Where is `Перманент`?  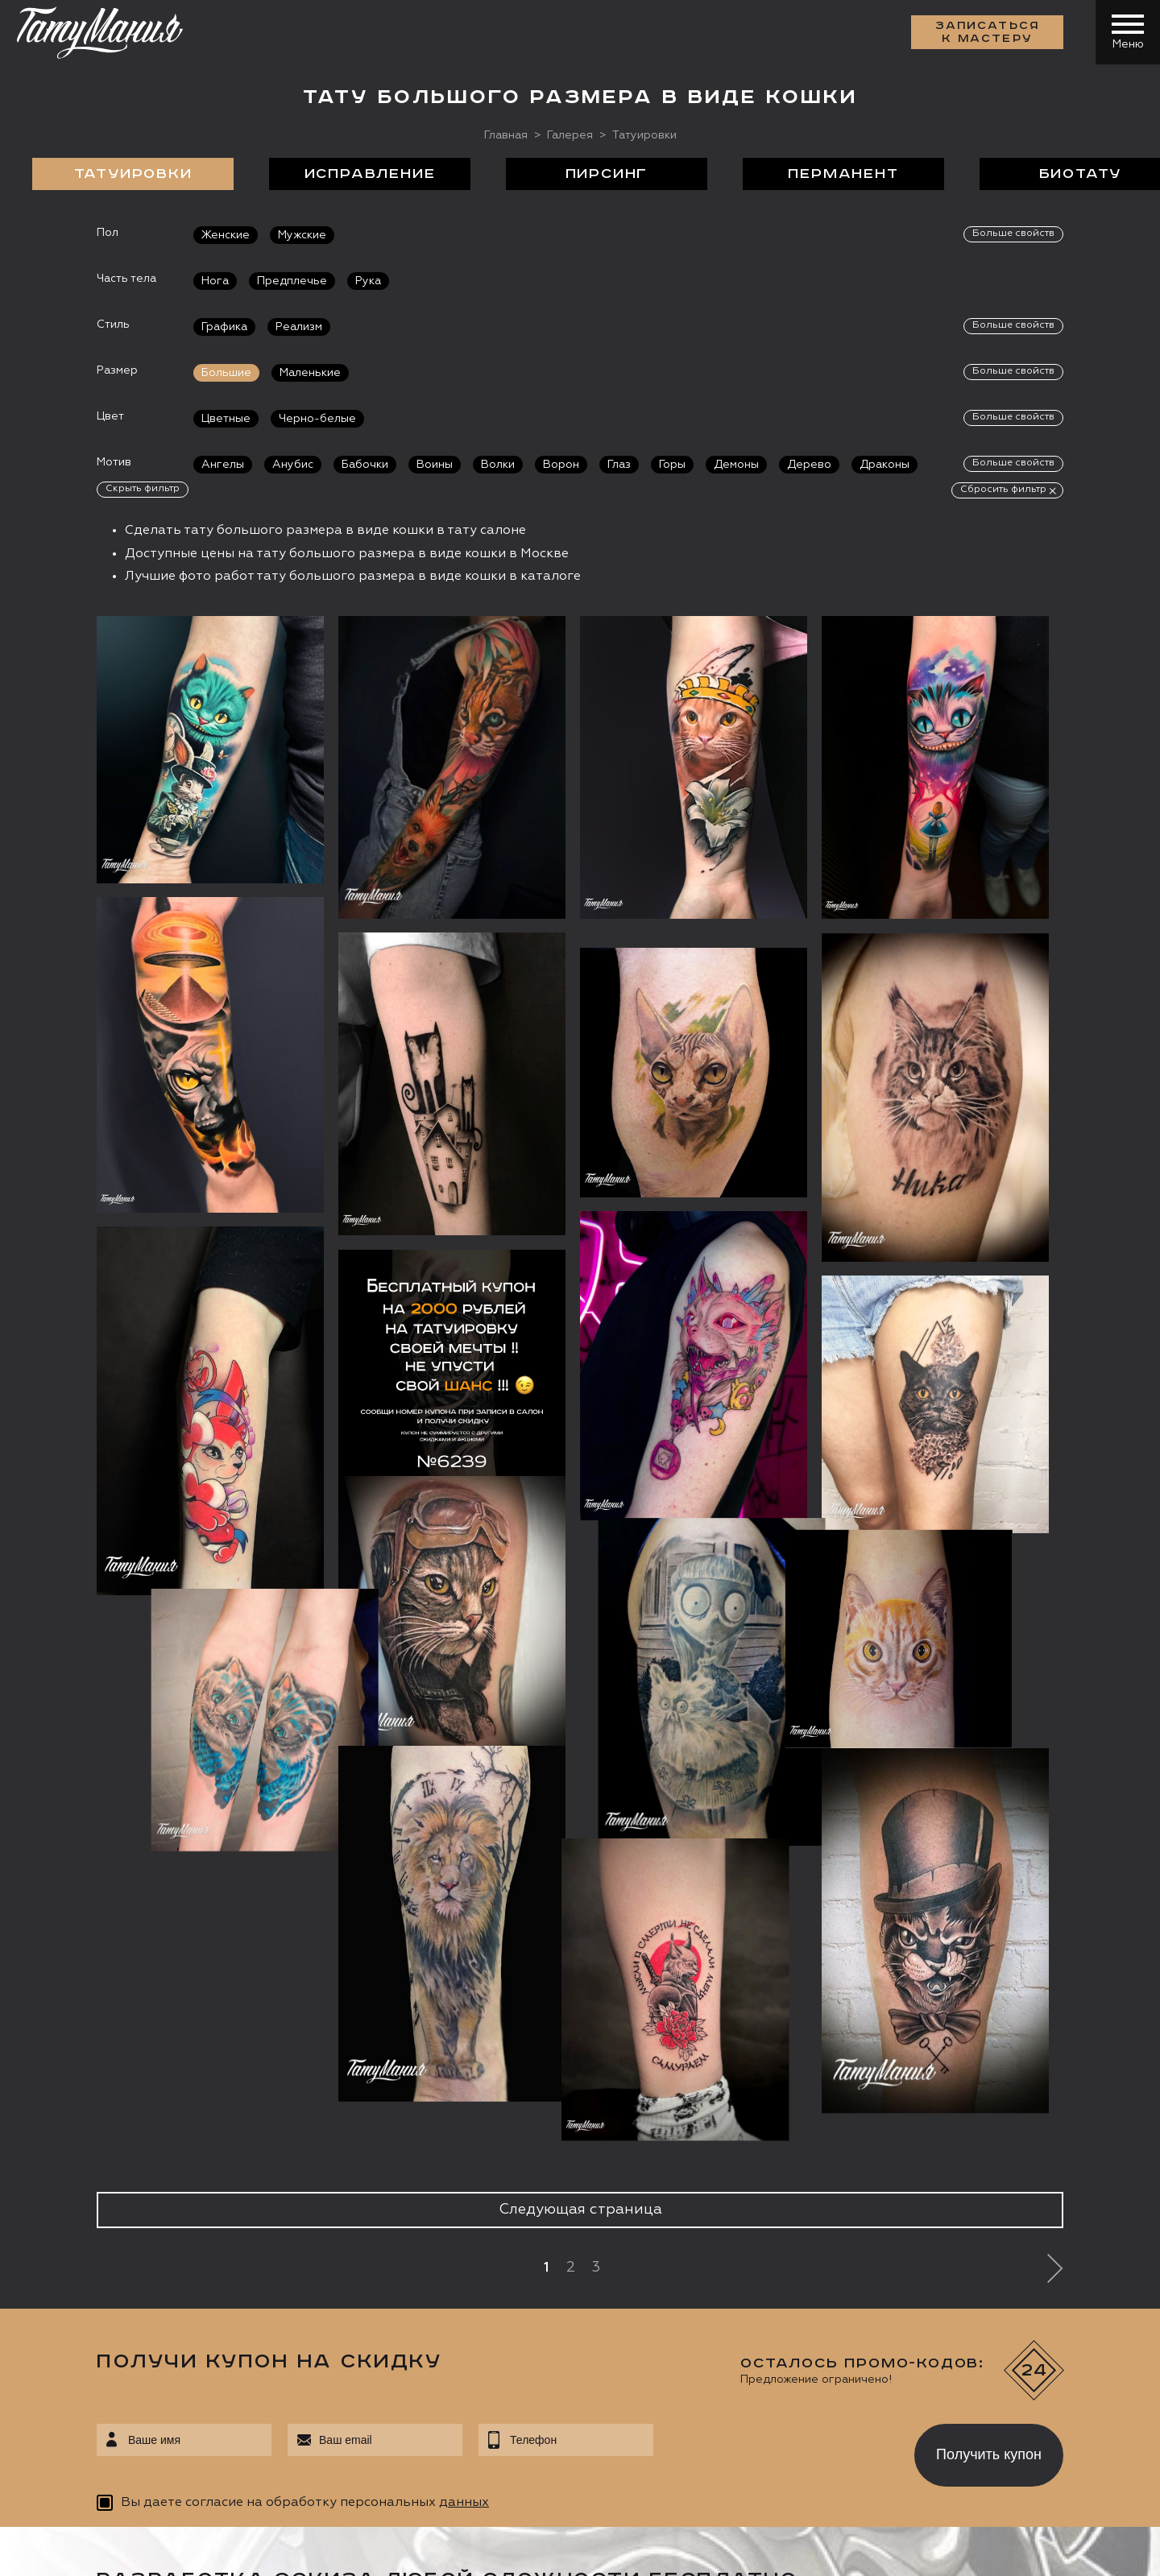 Перманент is located at coordinates (843, 174).